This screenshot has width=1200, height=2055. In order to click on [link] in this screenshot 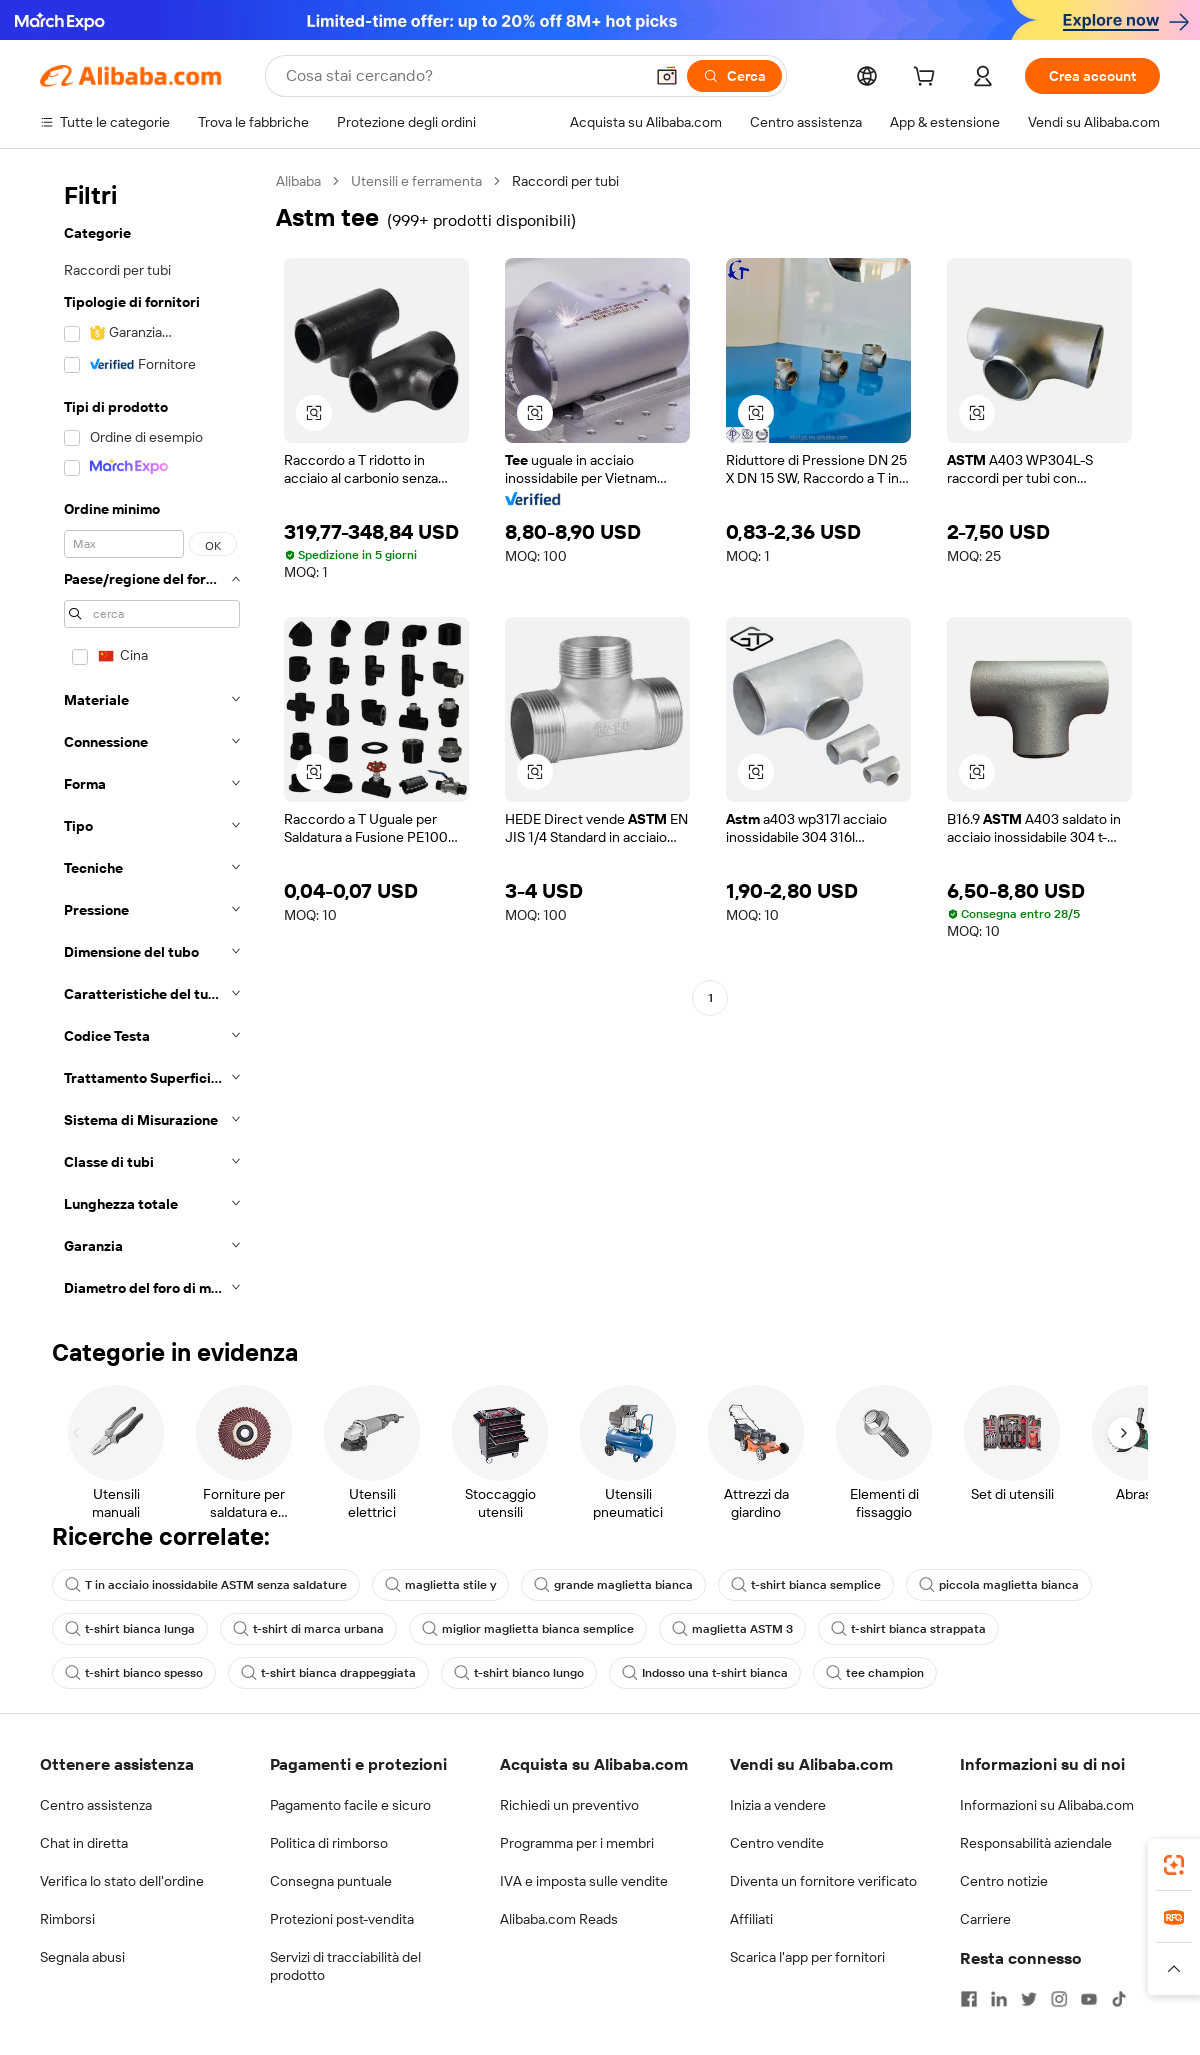, I will do `click(1174, 1865)`.